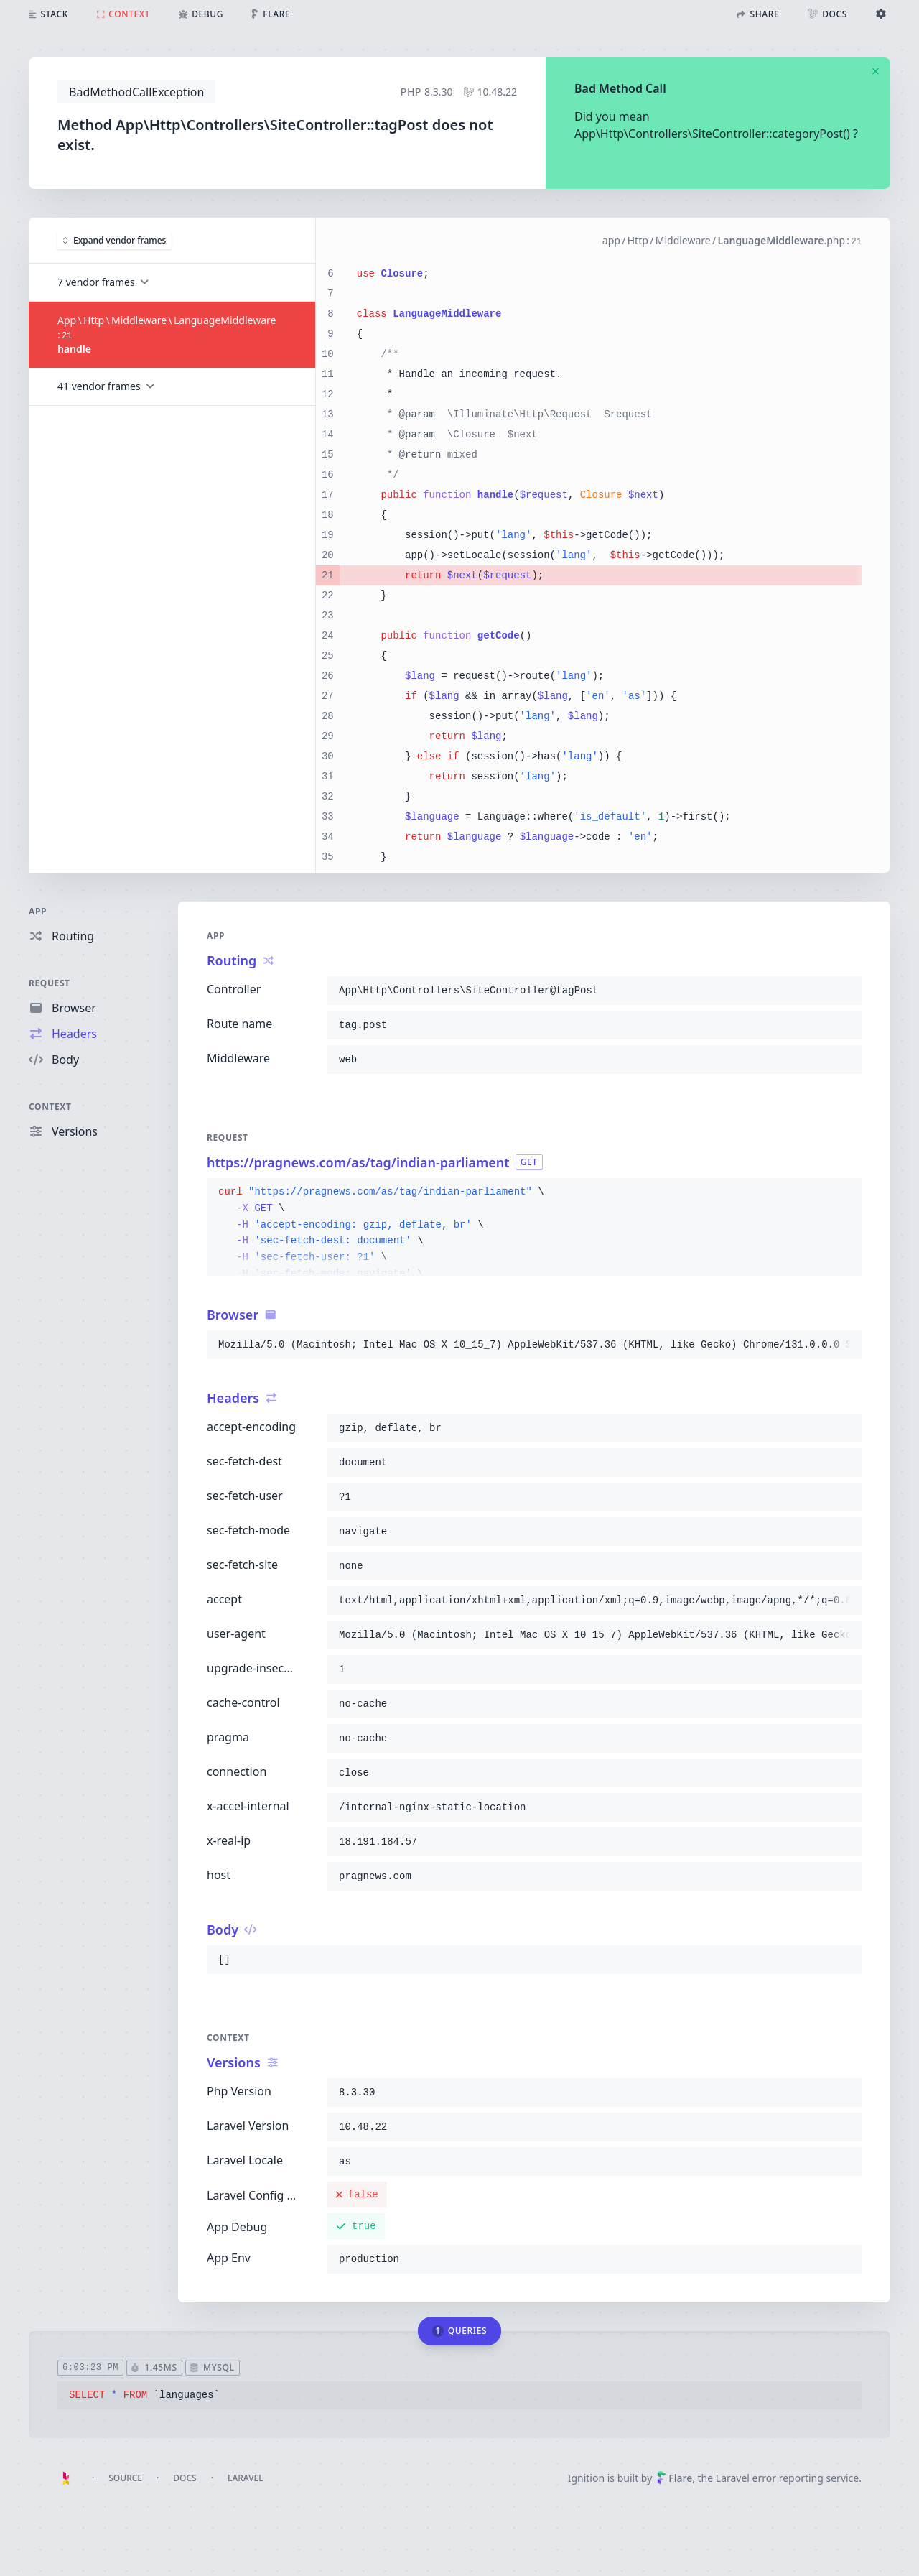 The width and height of the screenshot is (919, 2576). I want to click on Expand vendor frames, so click(114, 240).